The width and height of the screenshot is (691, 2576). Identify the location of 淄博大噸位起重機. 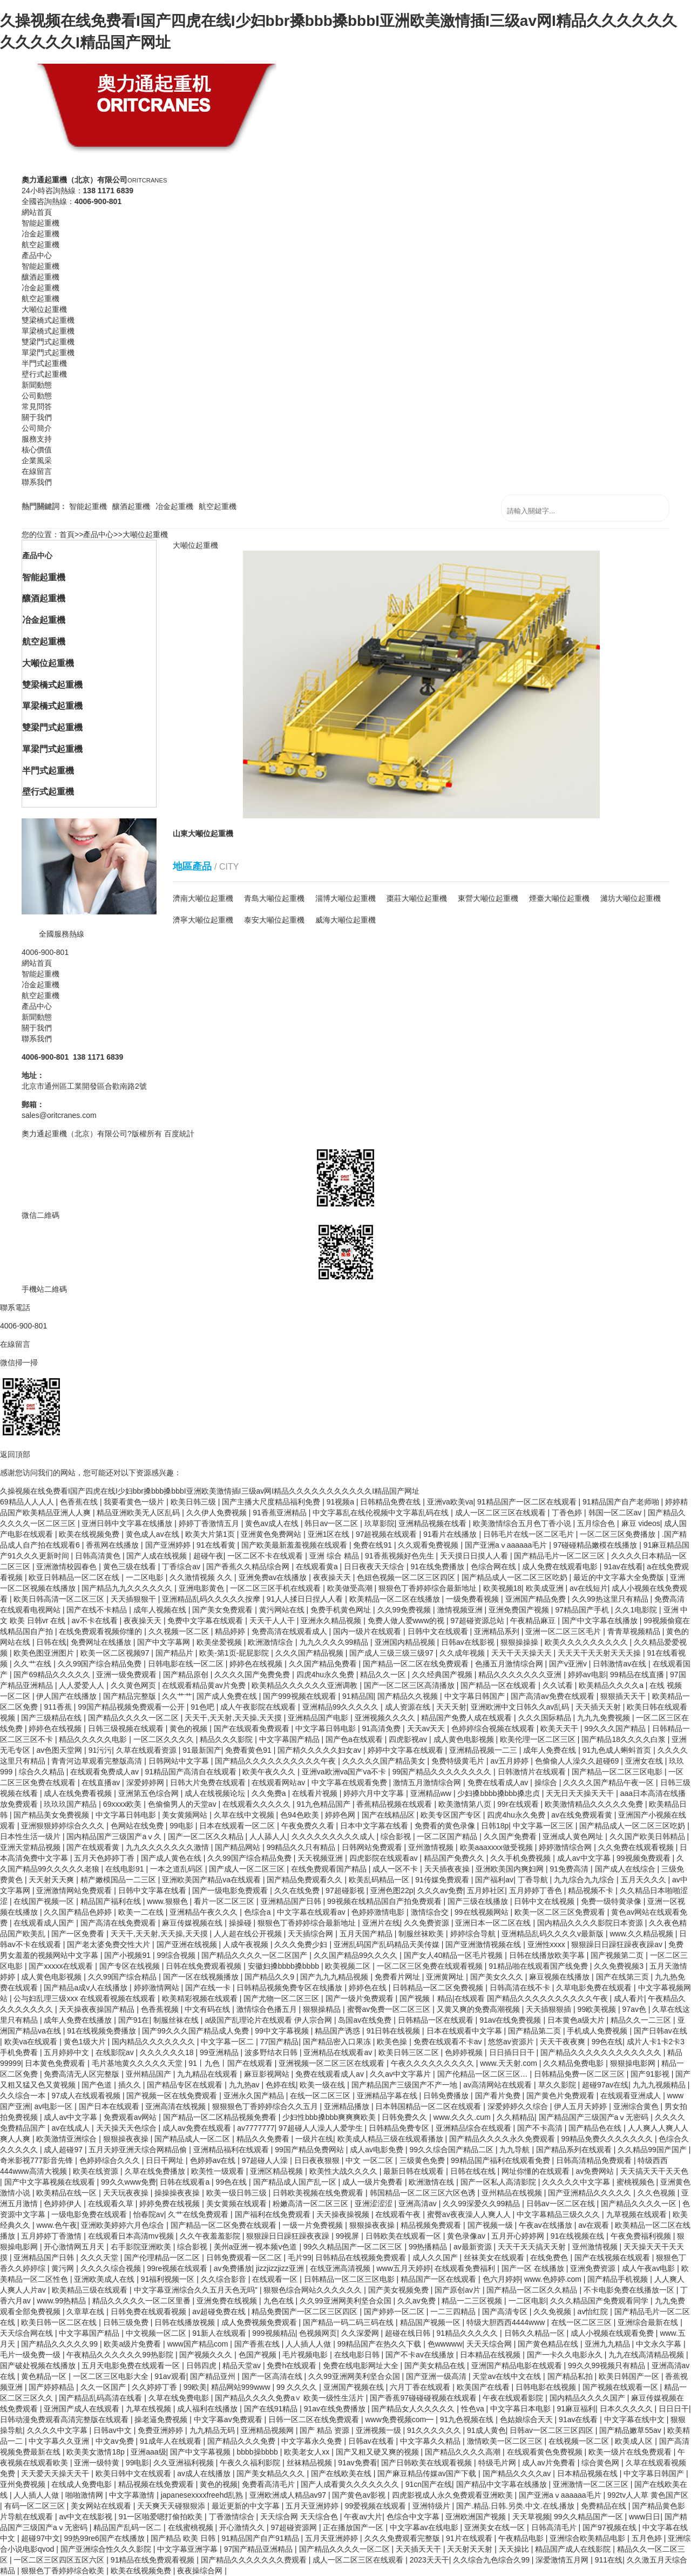
(345, 898).